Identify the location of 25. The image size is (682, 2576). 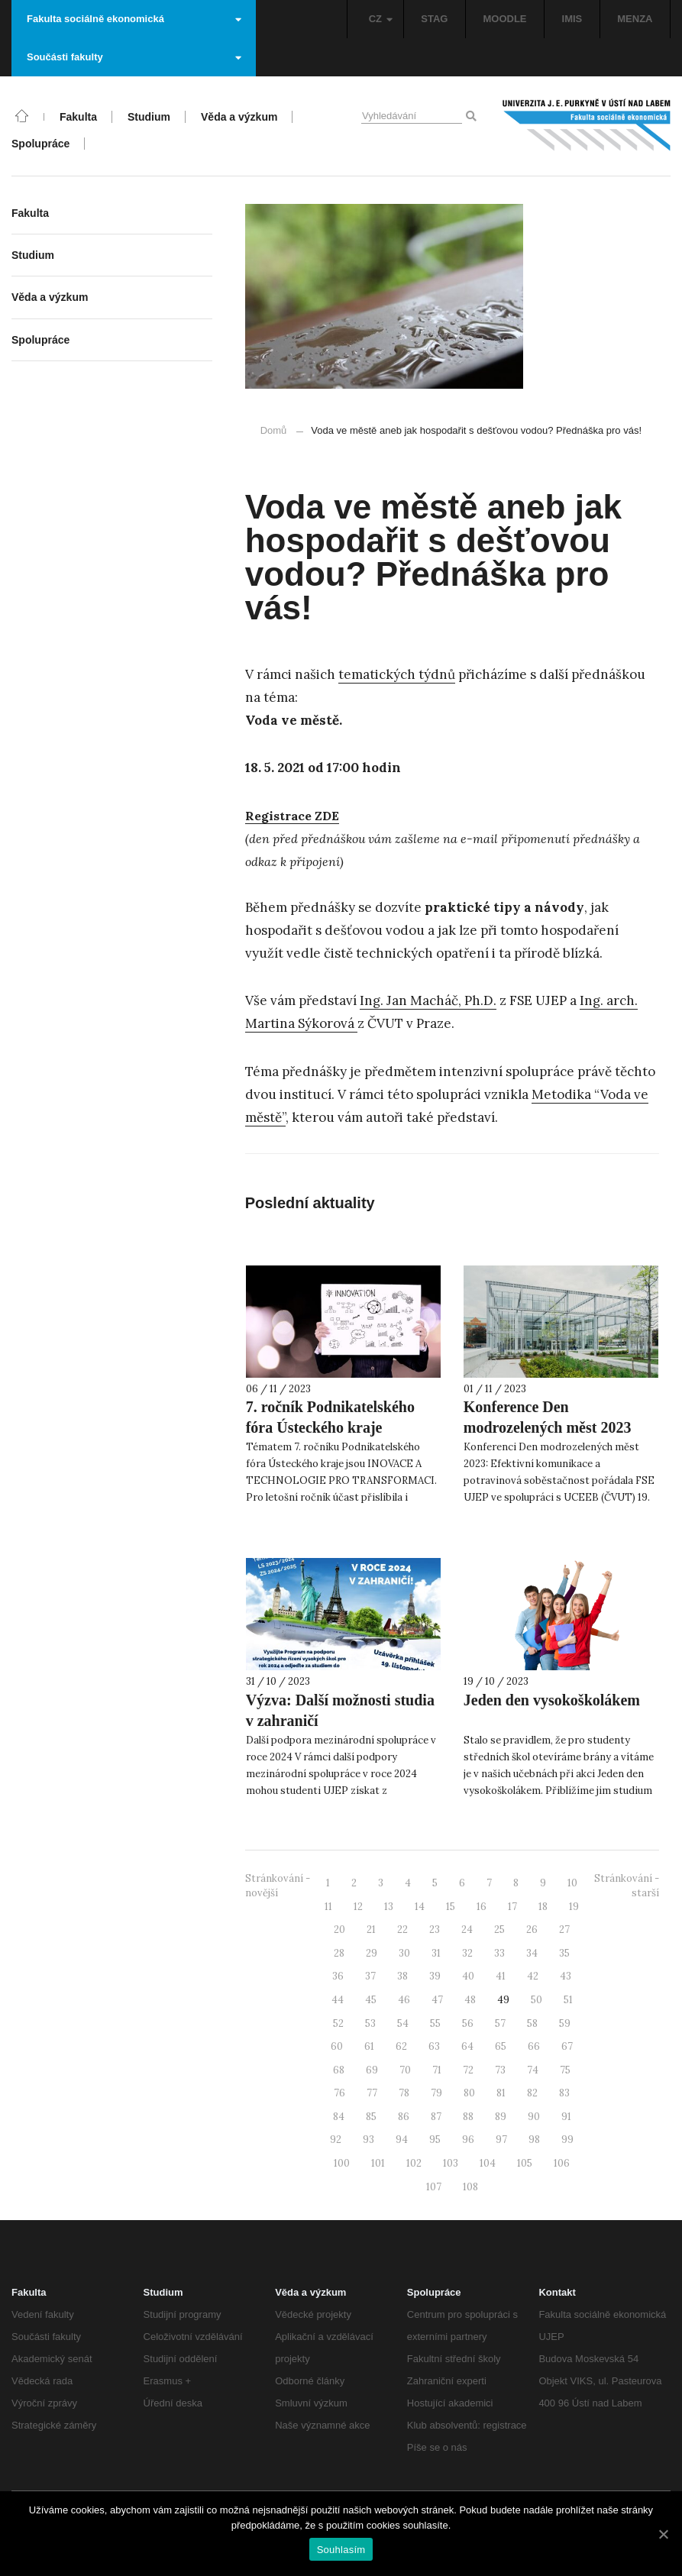
(499, 1929).